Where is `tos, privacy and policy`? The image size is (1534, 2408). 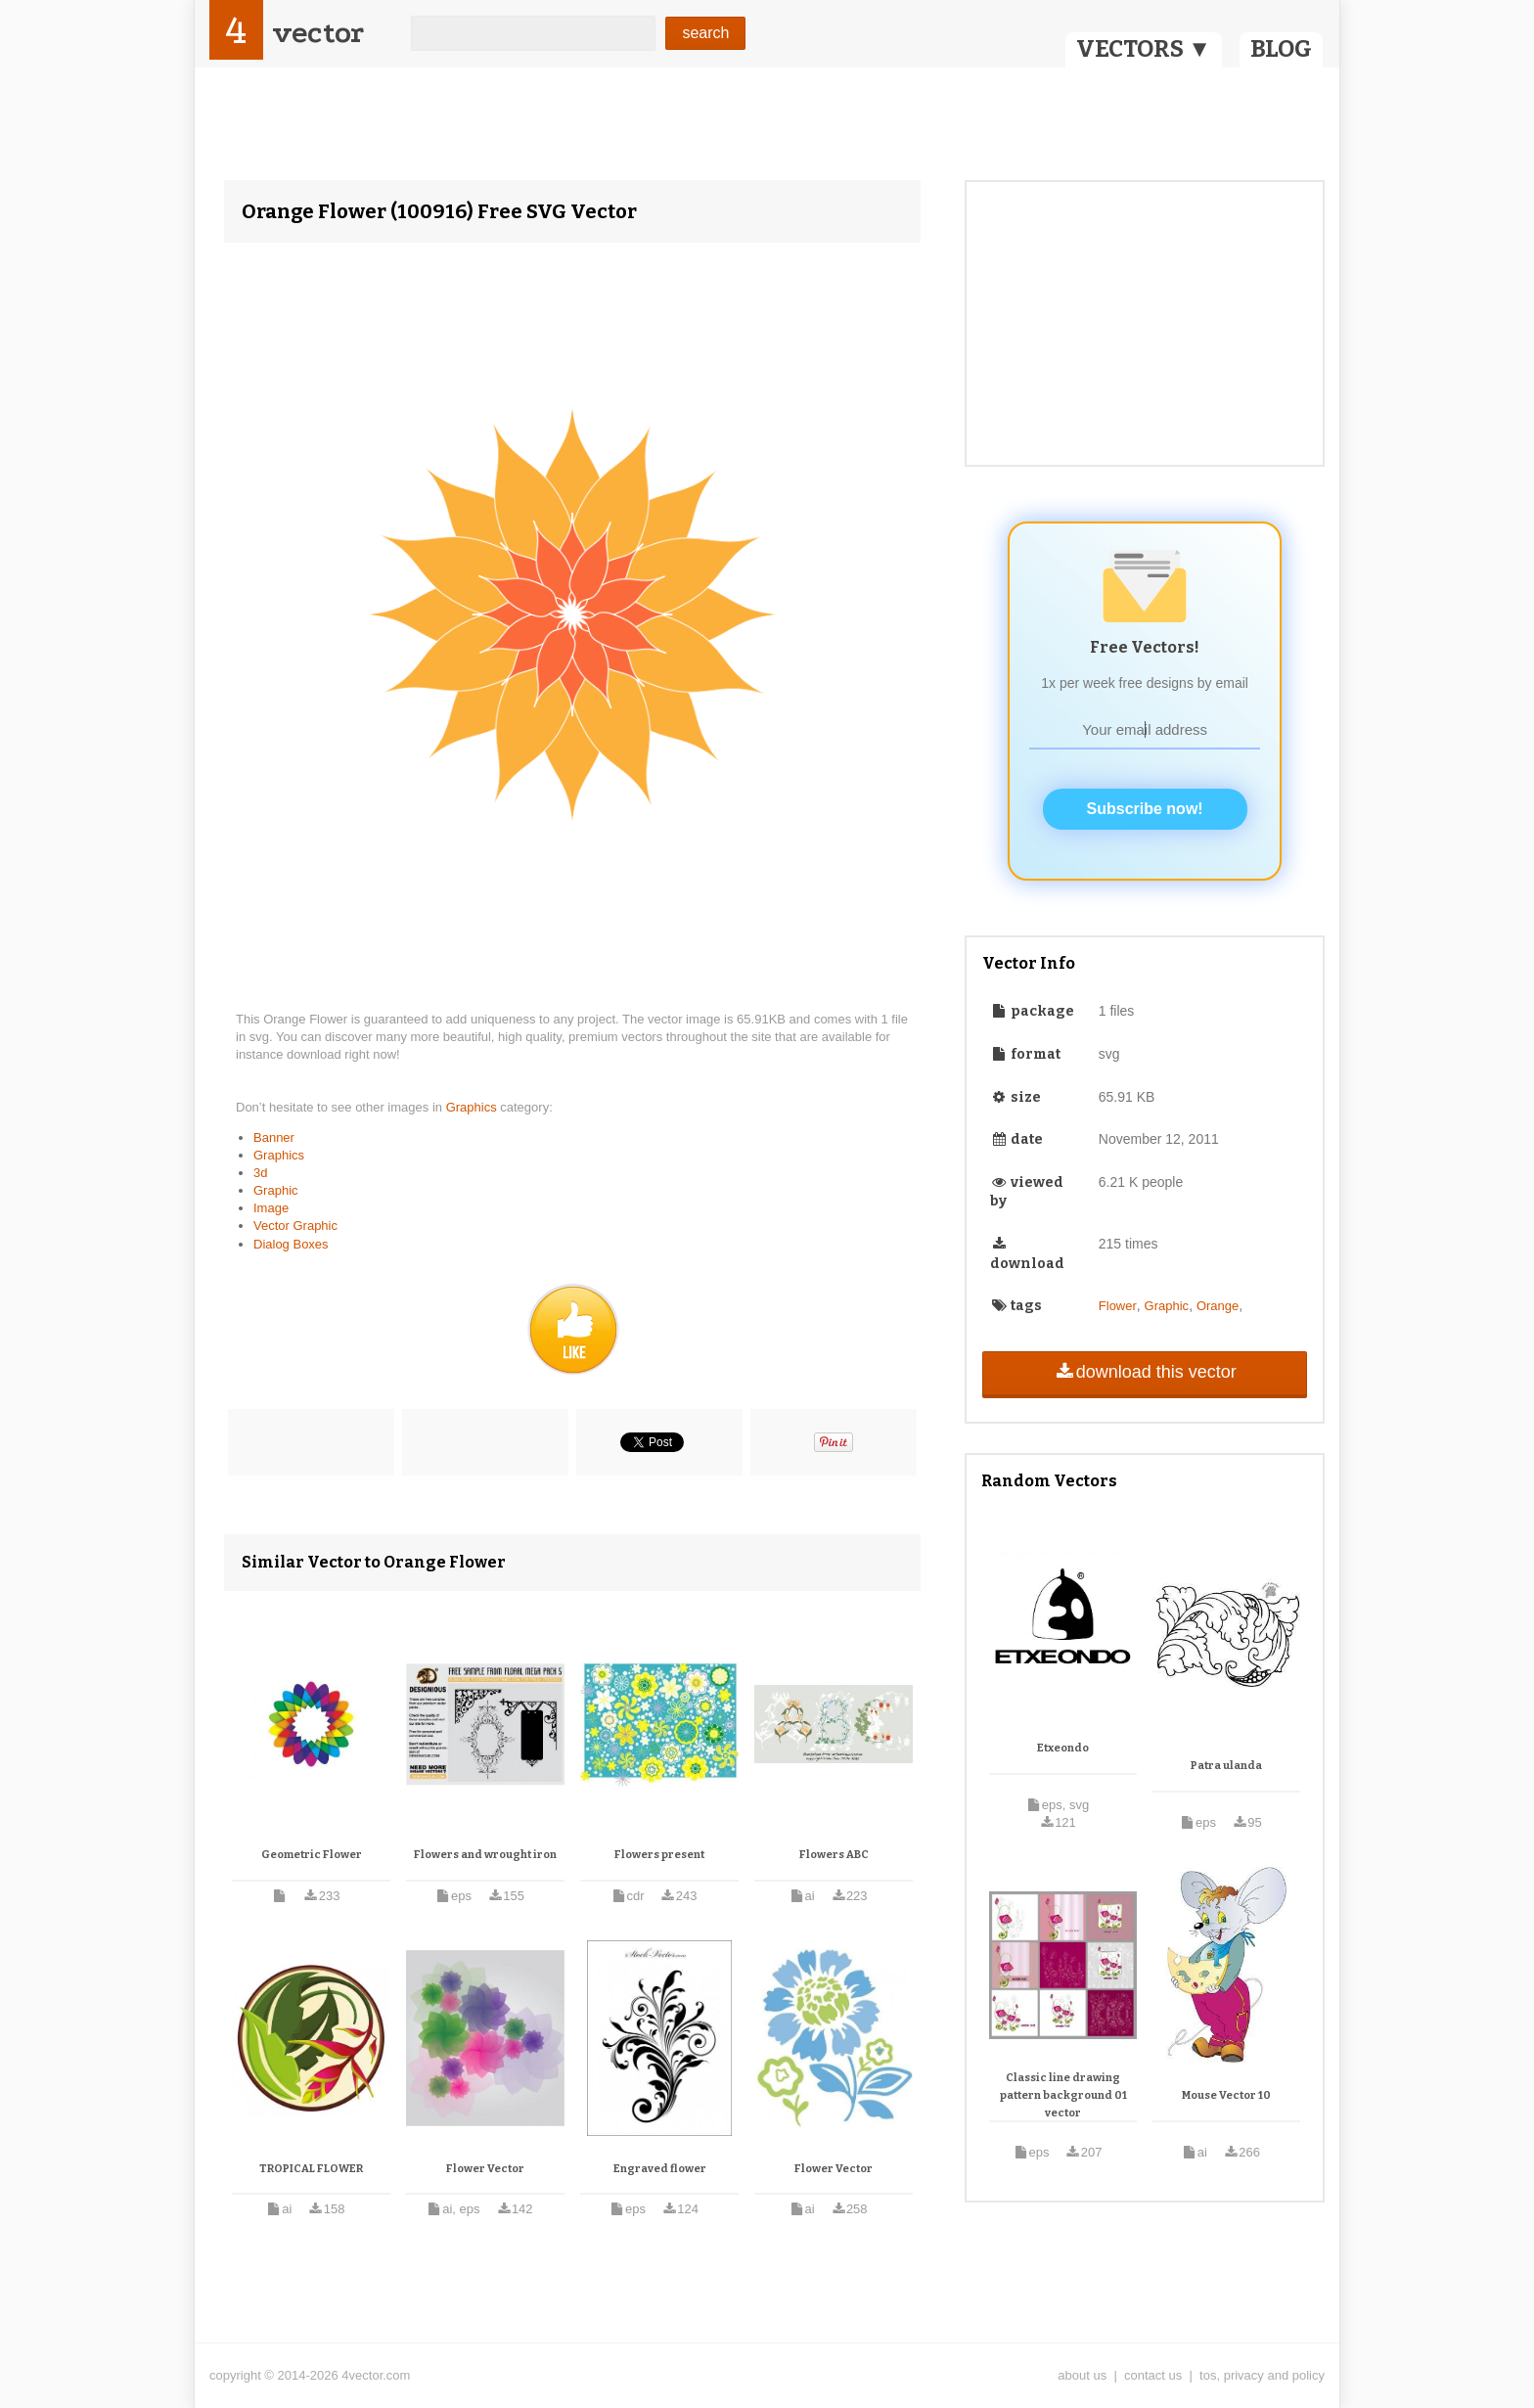 tos, privacy and policy is located at coordinates (1262, 2375).